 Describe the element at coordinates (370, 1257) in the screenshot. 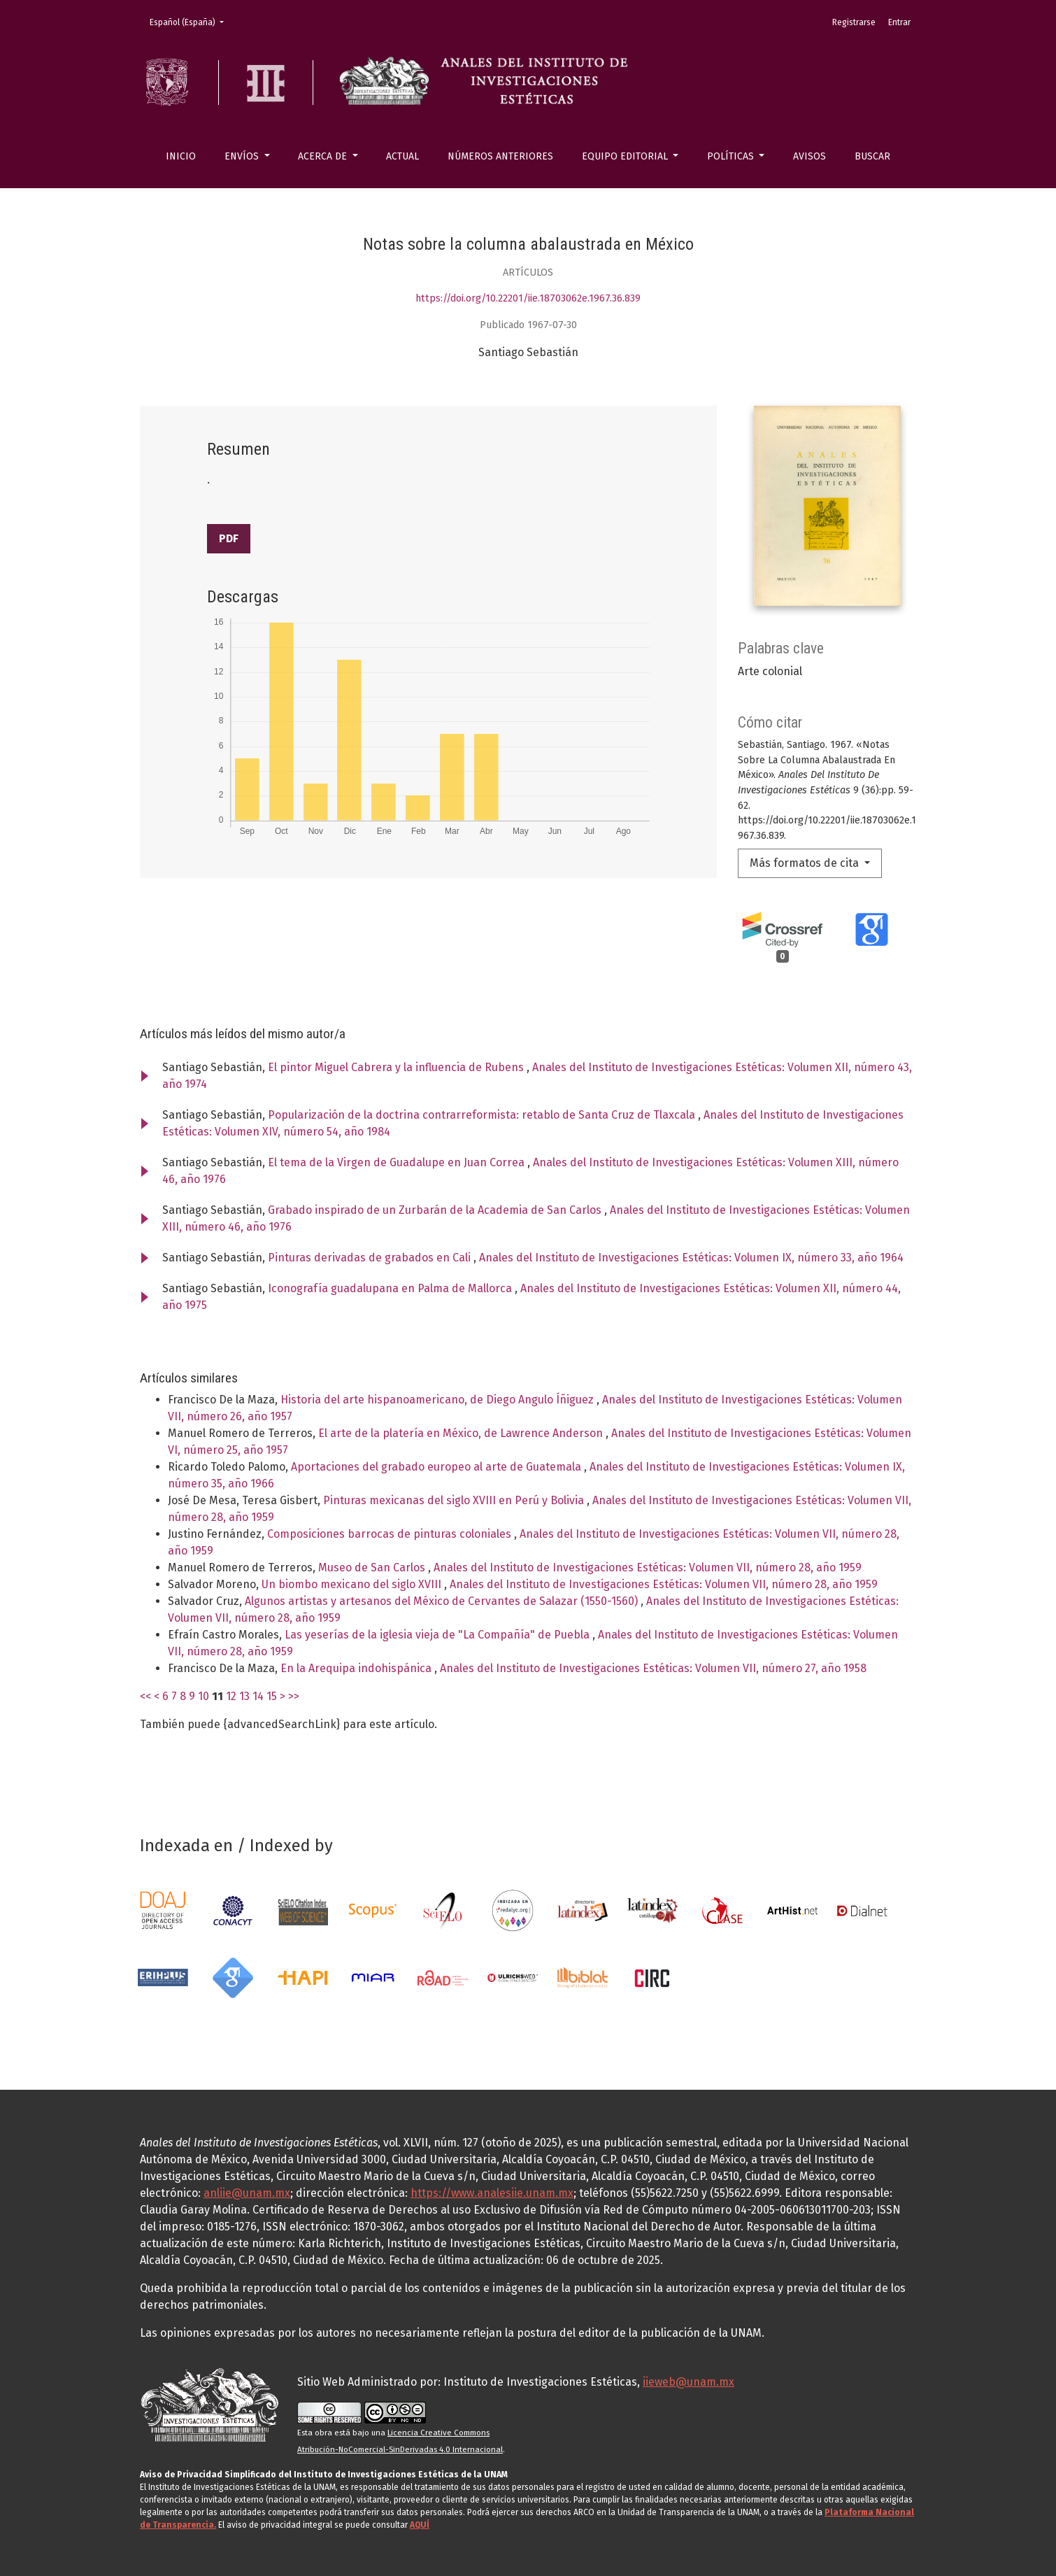

I see `Pinturas derivadas de grabados en Cali` at that location.